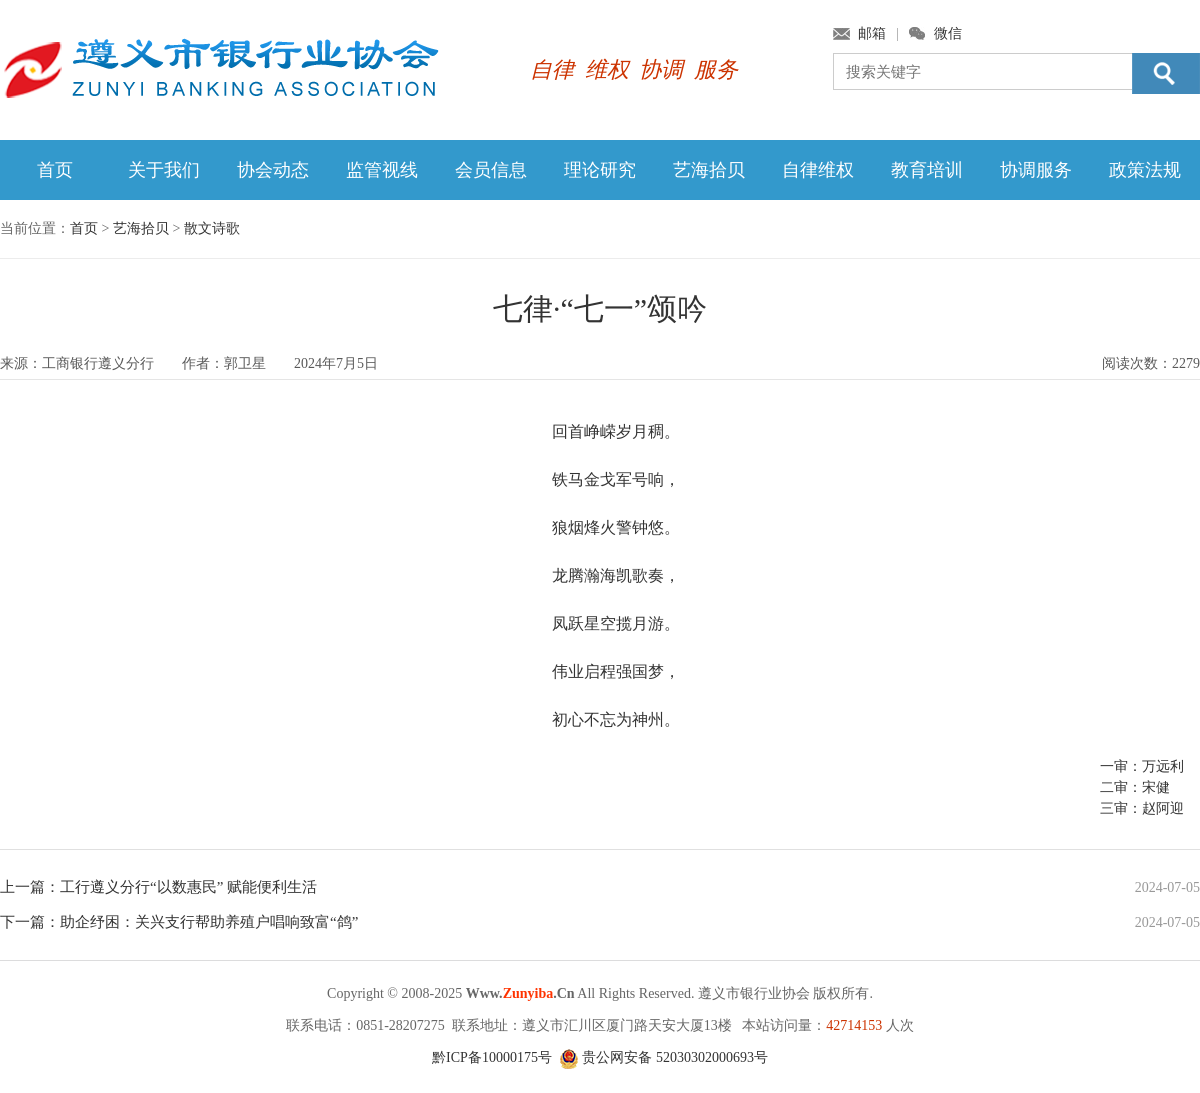 Image resolution: width=1200 pixels, height=1093 pixels. I want to click on 协会动态, so click(273, 170).